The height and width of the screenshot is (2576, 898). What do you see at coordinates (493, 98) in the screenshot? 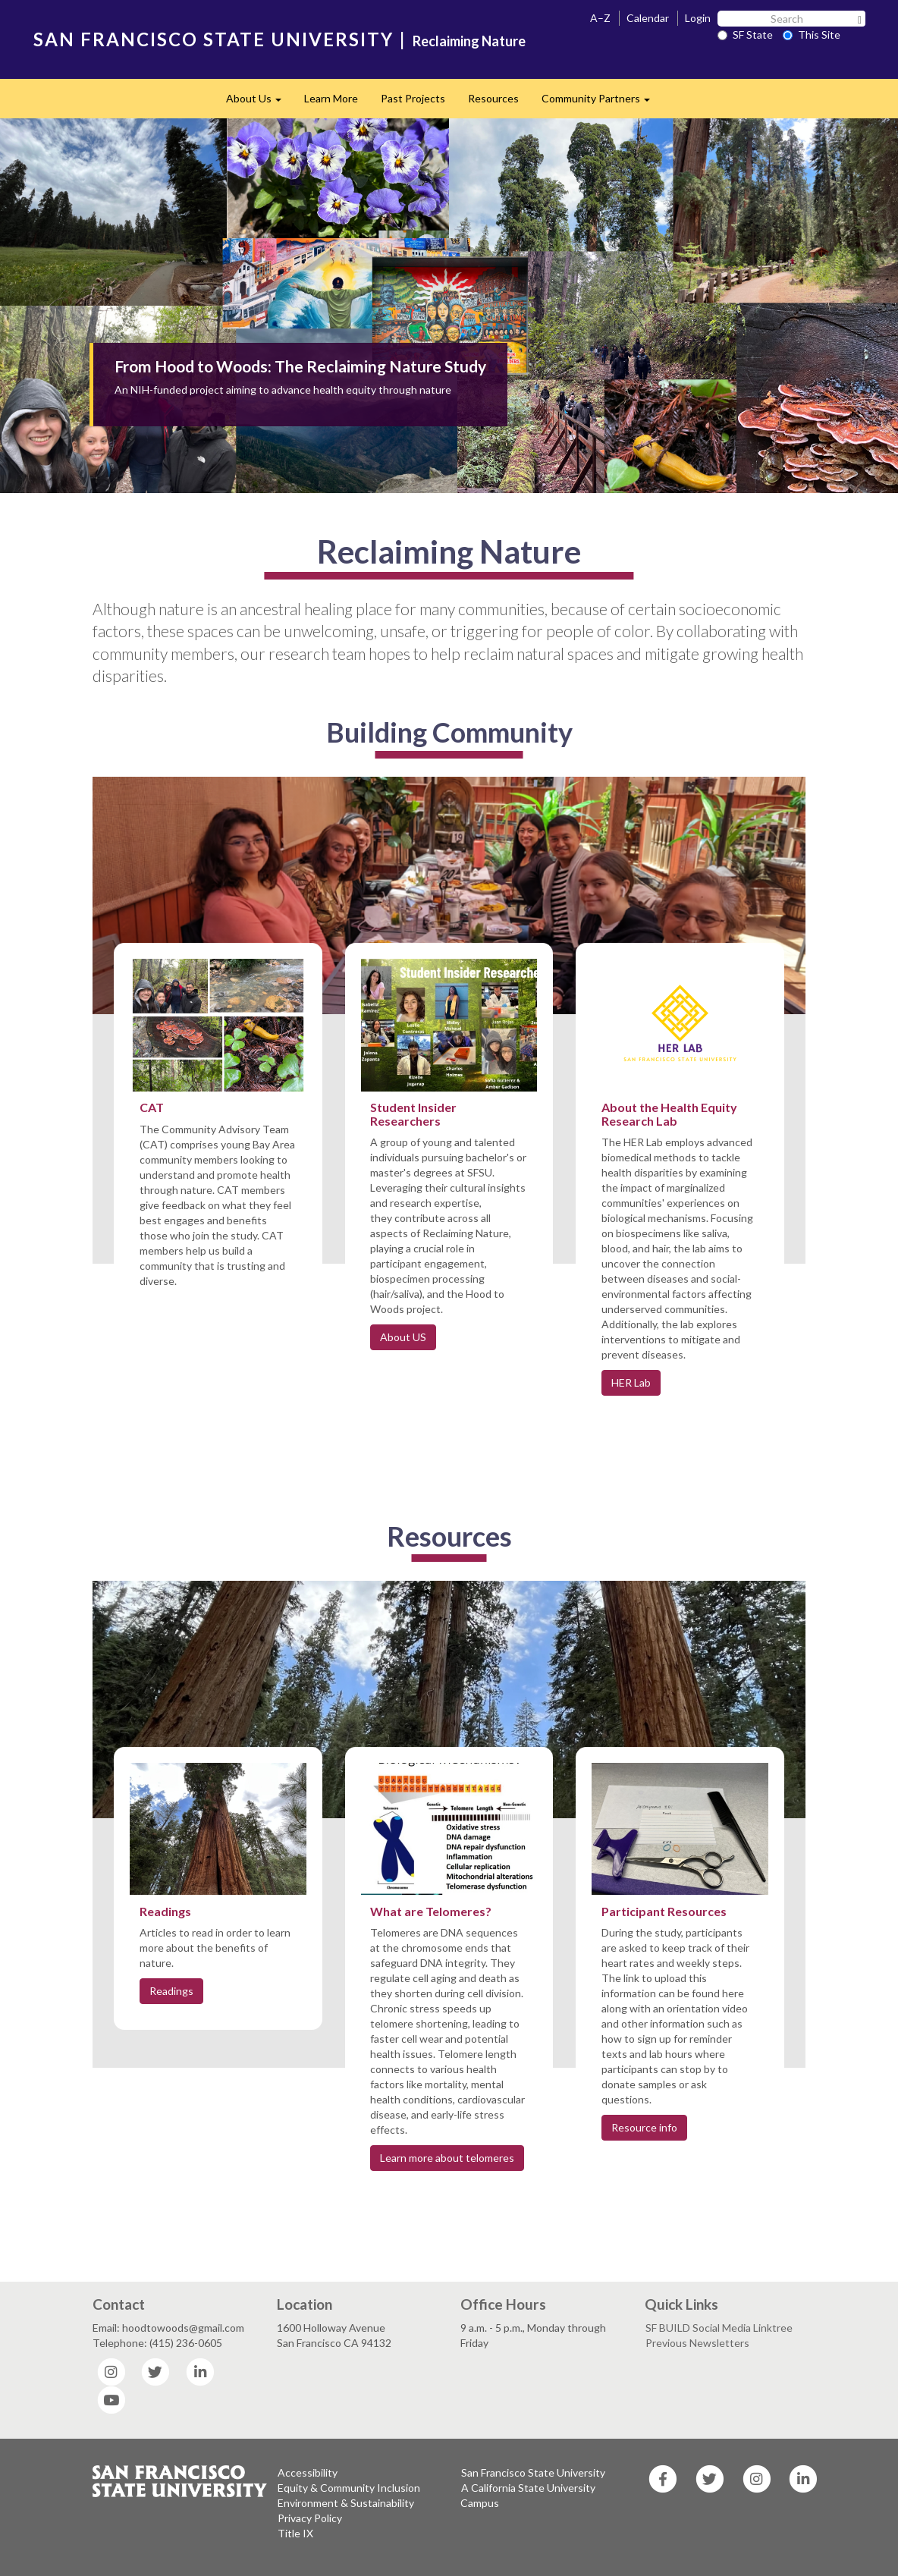
I see `Resources` at bounding box center [493, 98].